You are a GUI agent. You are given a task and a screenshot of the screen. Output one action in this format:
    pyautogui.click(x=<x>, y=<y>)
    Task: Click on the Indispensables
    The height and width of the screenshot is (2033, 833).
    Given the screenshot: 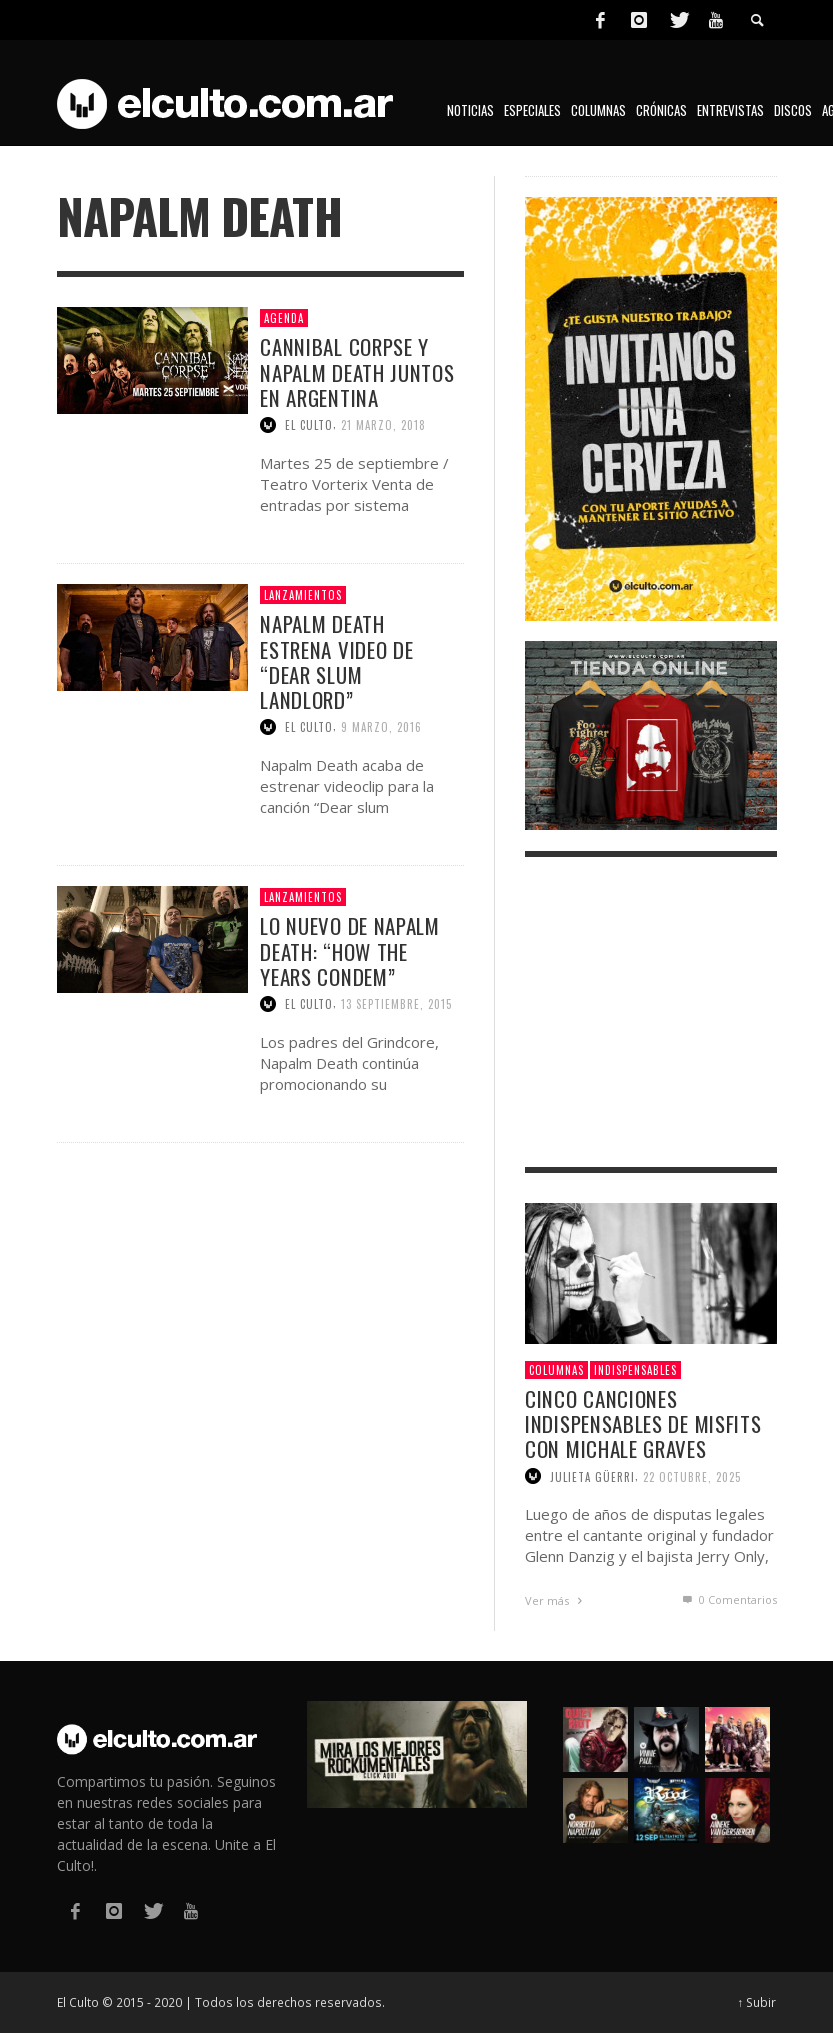 What is the action you would take?
    pyautogui.click(x=635, y=1370)
    